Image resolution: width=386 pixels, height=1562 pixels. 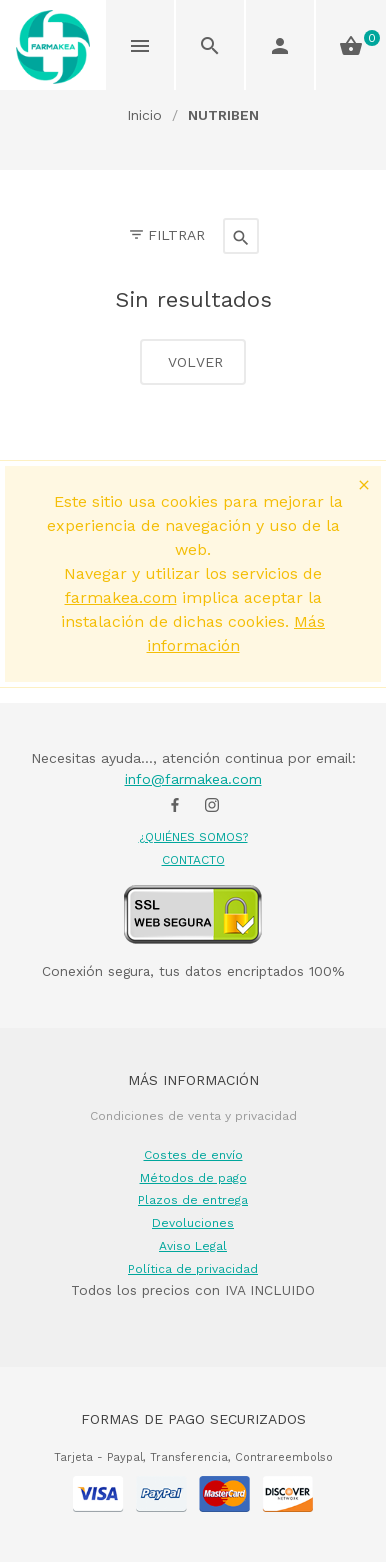 I want to click on CONTACTO, so click(x=193, y=860).